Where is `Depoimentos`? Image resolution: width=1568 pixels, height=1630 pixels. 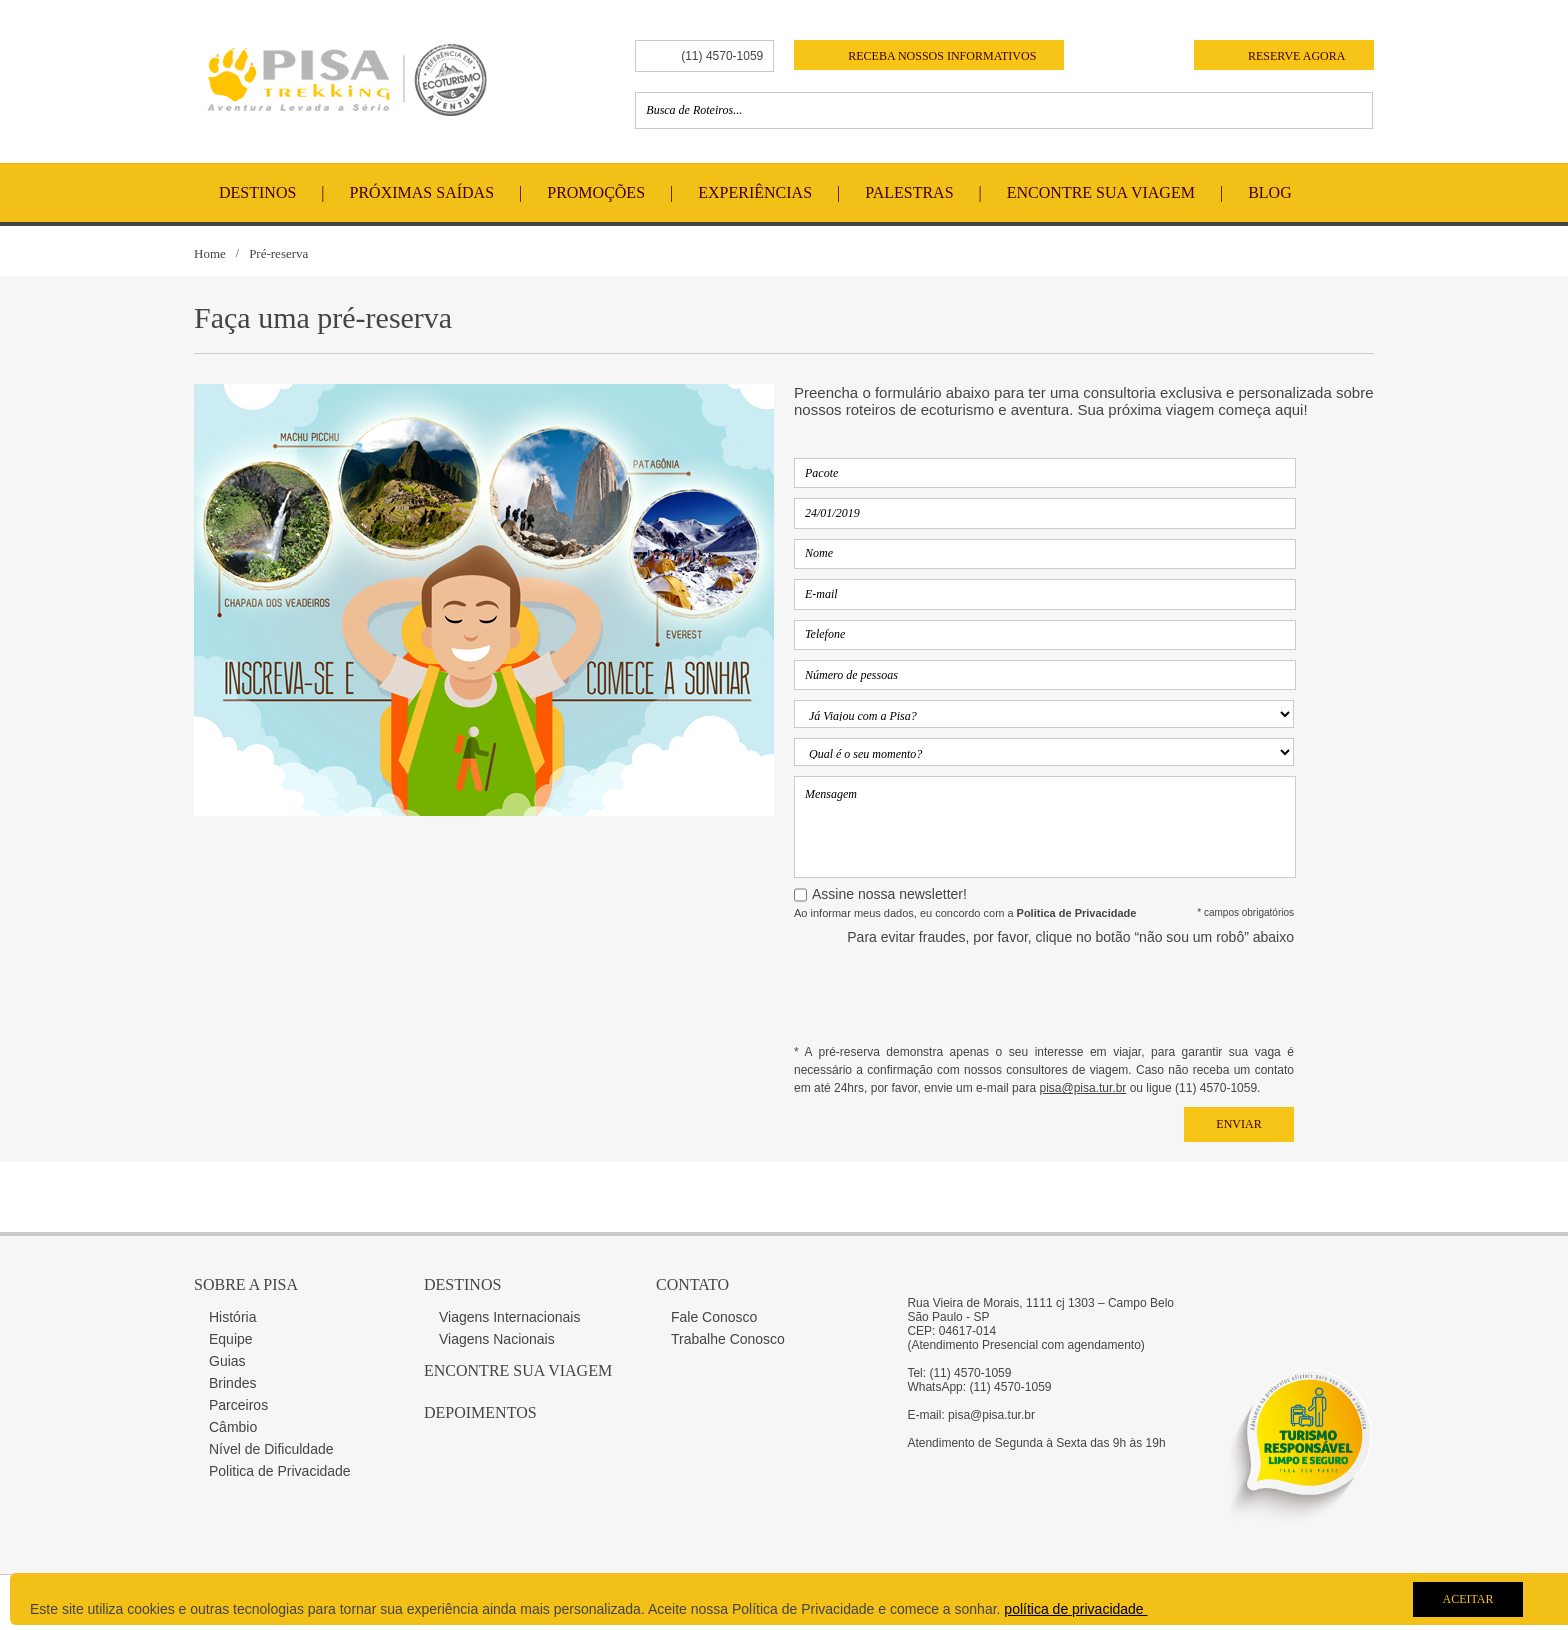 Depoimentos is located at coordinates (480, 1412).